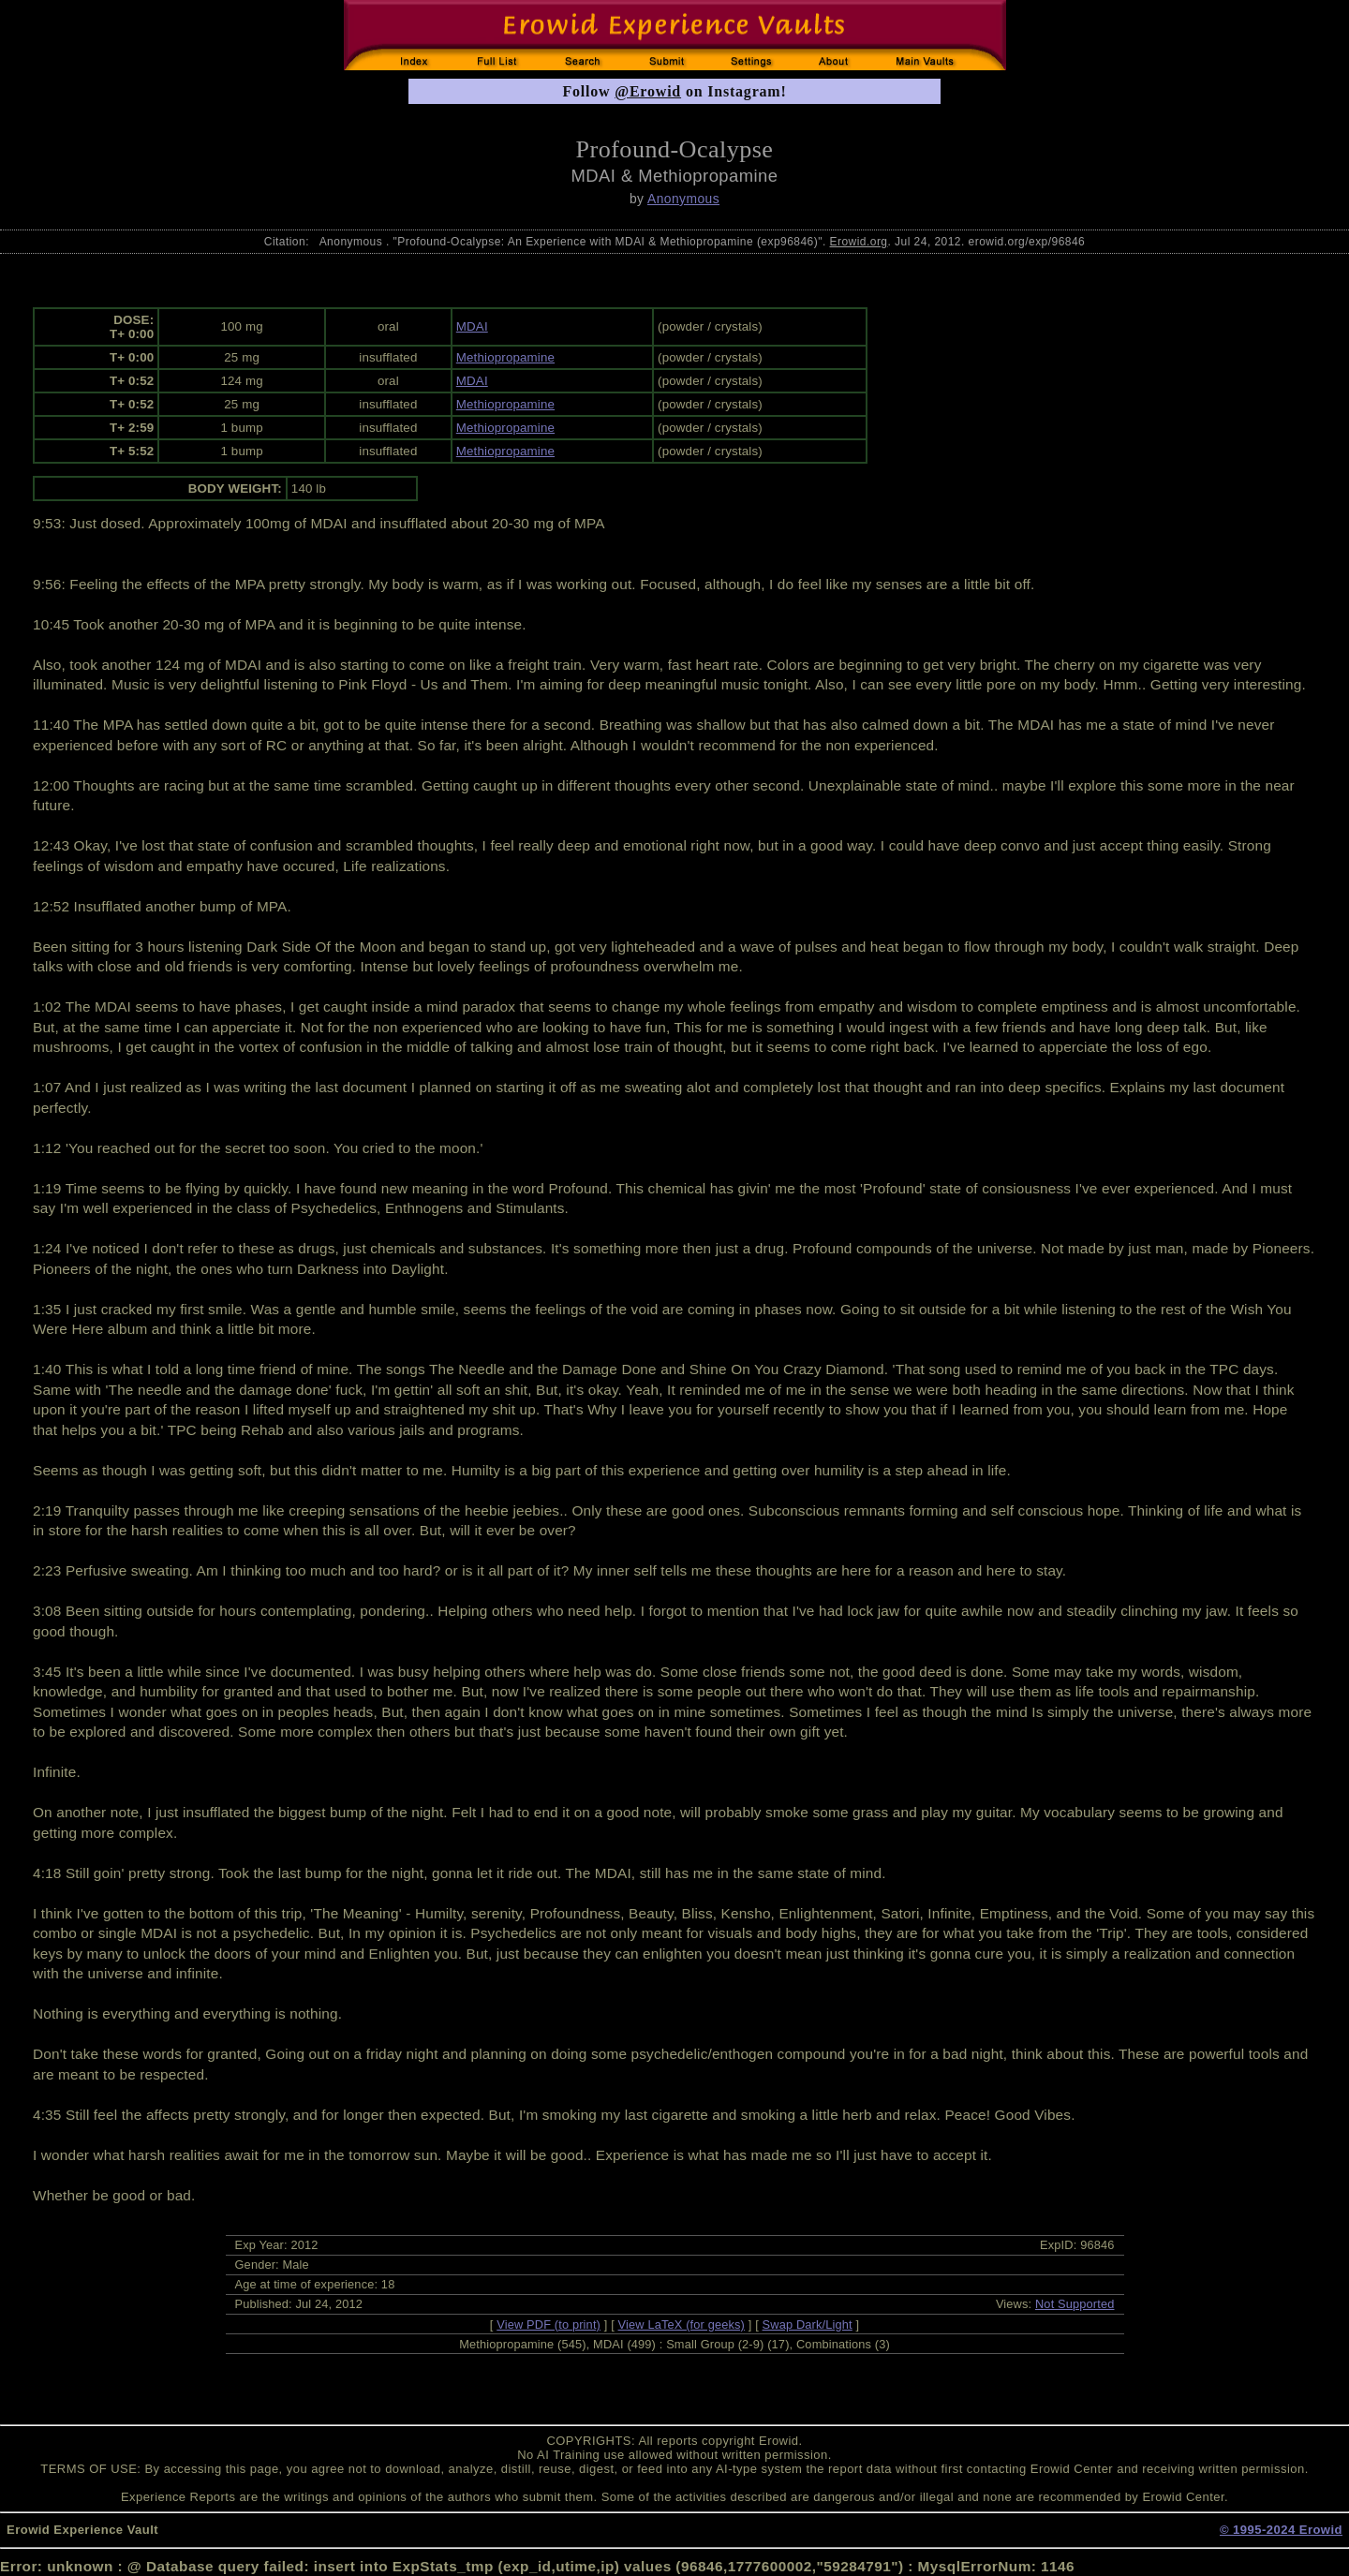  What do you see at coordinates (472, 326) in the screenshot?
I see `MDAI` at bounding box center [472, 326].